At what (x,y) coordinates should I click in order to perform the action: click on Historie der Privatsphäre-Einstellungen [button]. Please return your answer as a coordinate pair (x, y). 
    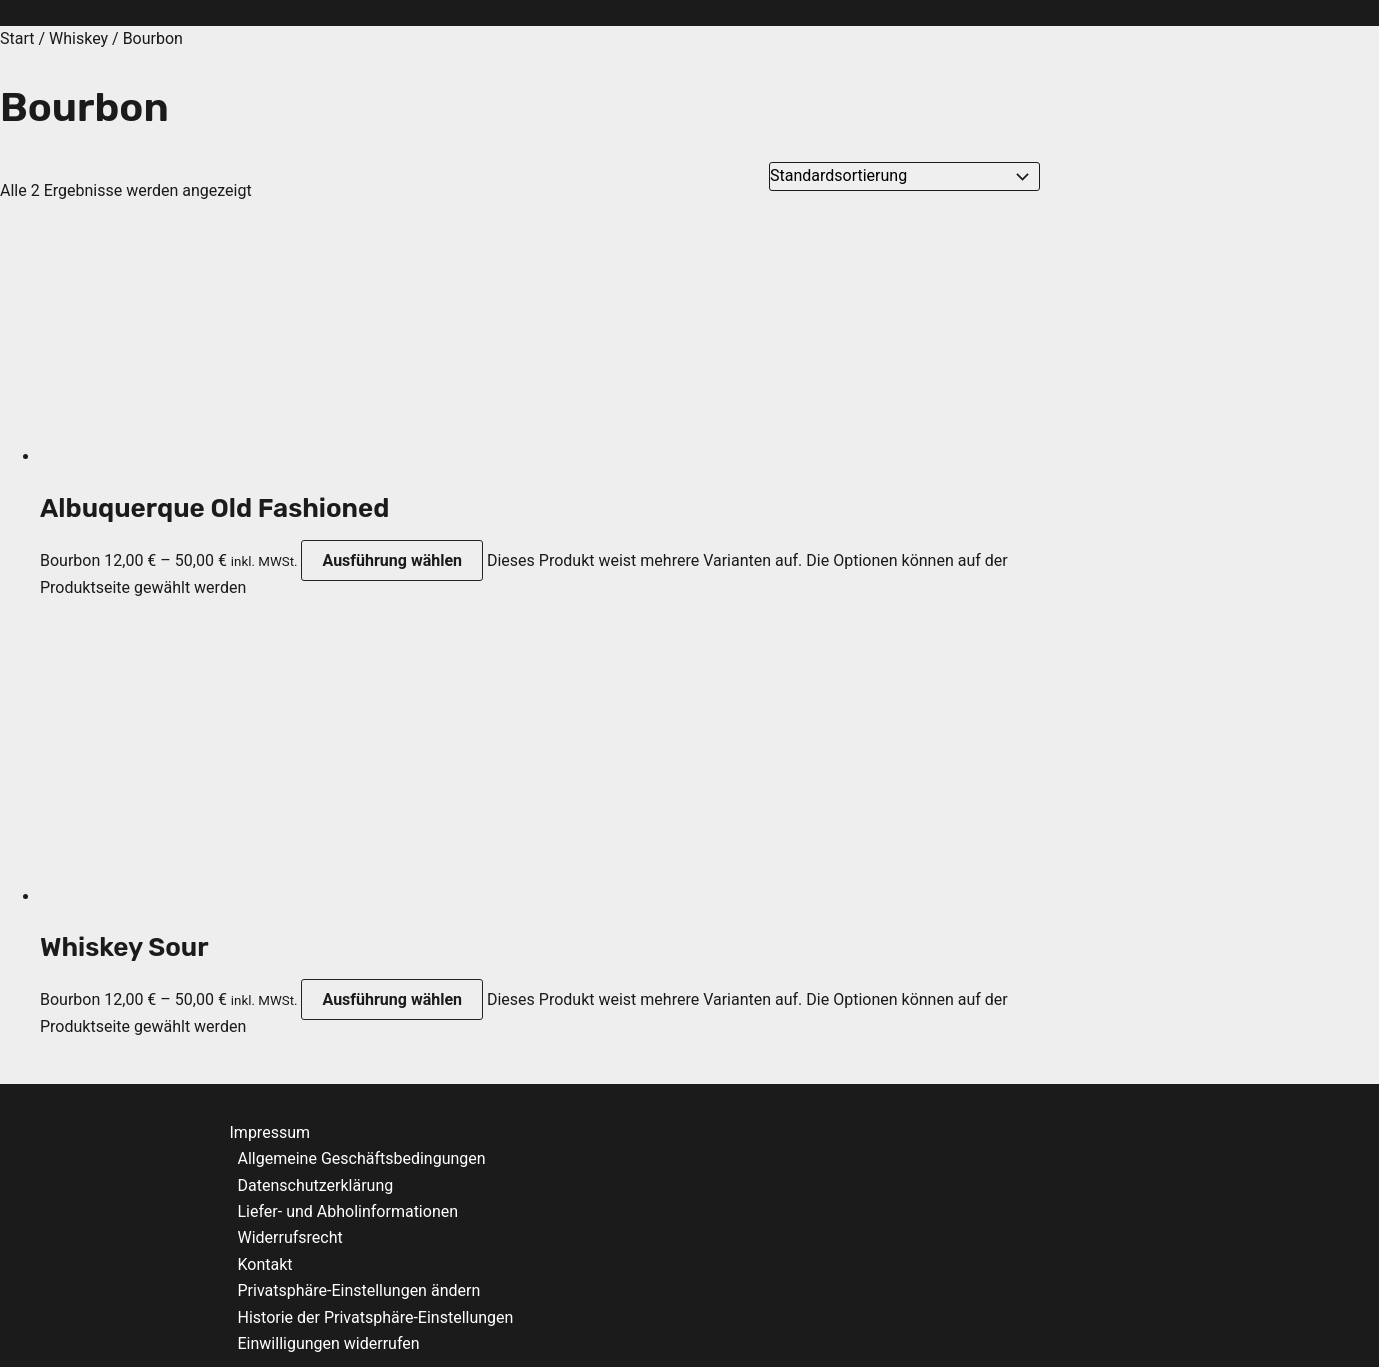
    Looking at the image, I should click on (376, 1317).